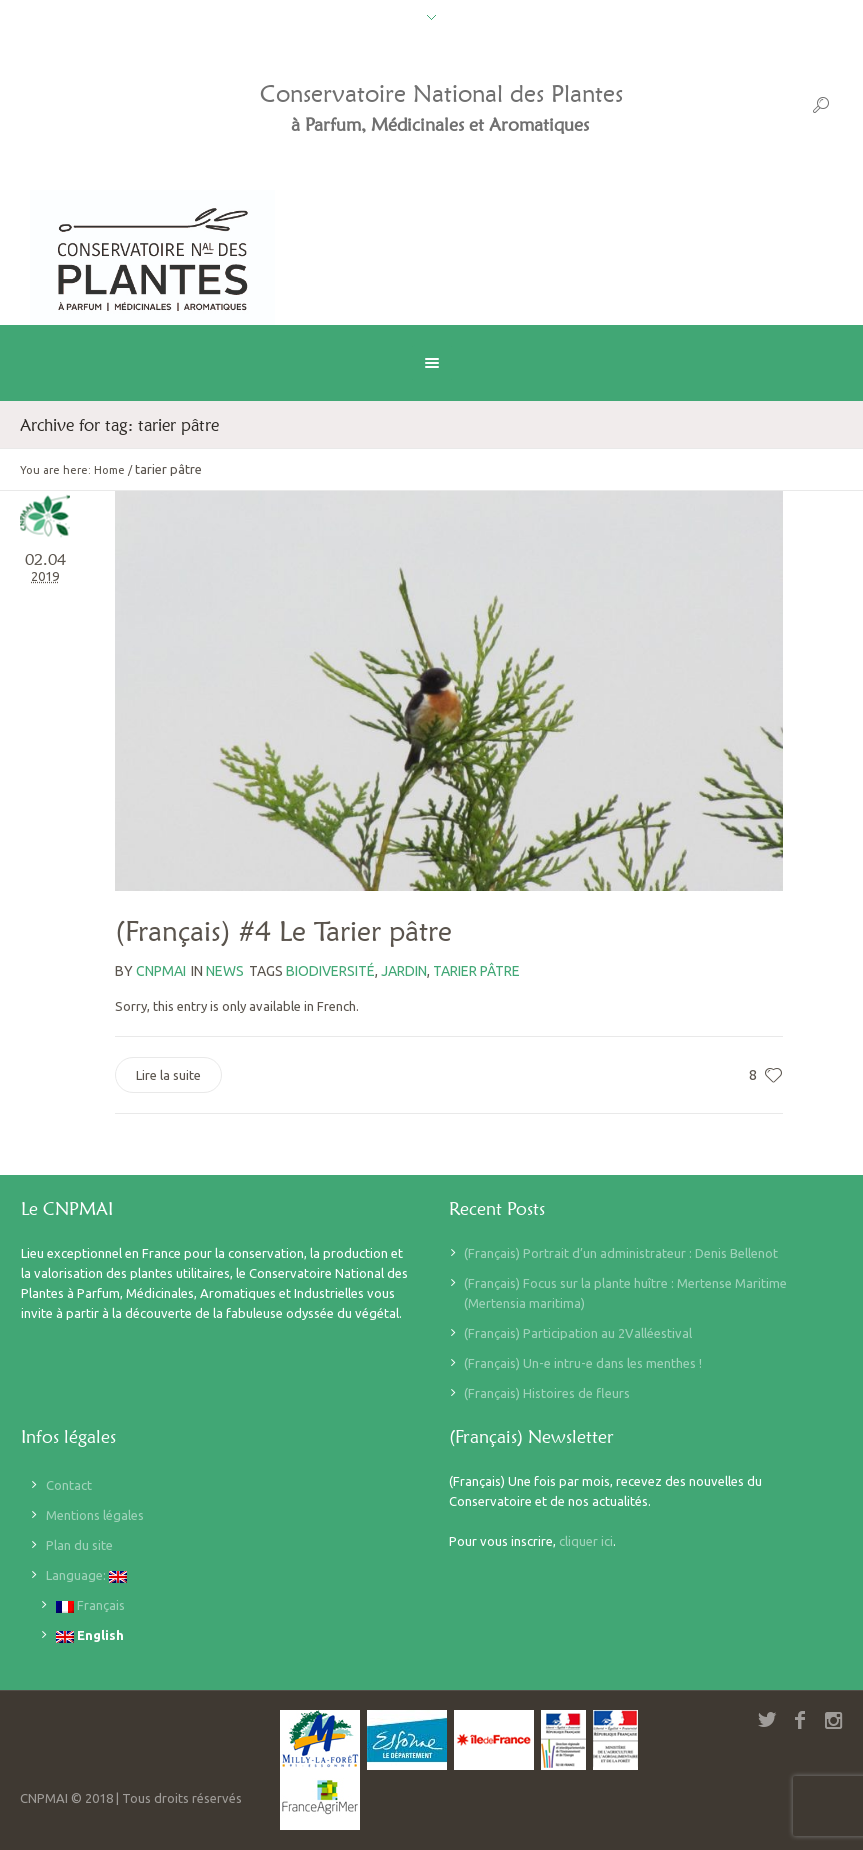 The width and height of the screenshot is (863, 1850). Describe the element at coordinates (330, 971) in the screenshot. I see `biodiversité` at that location.